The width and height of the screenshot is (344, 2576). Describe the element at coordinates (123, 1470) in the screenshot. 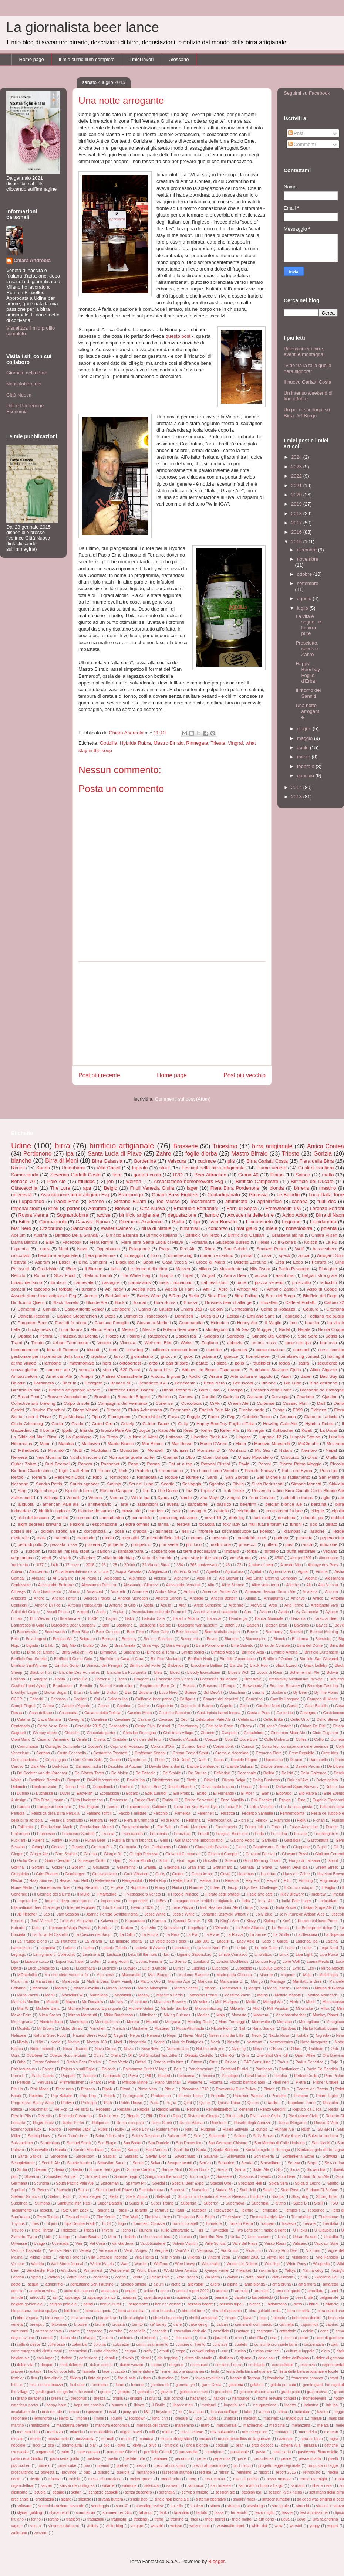

I see `Pink` at that location.